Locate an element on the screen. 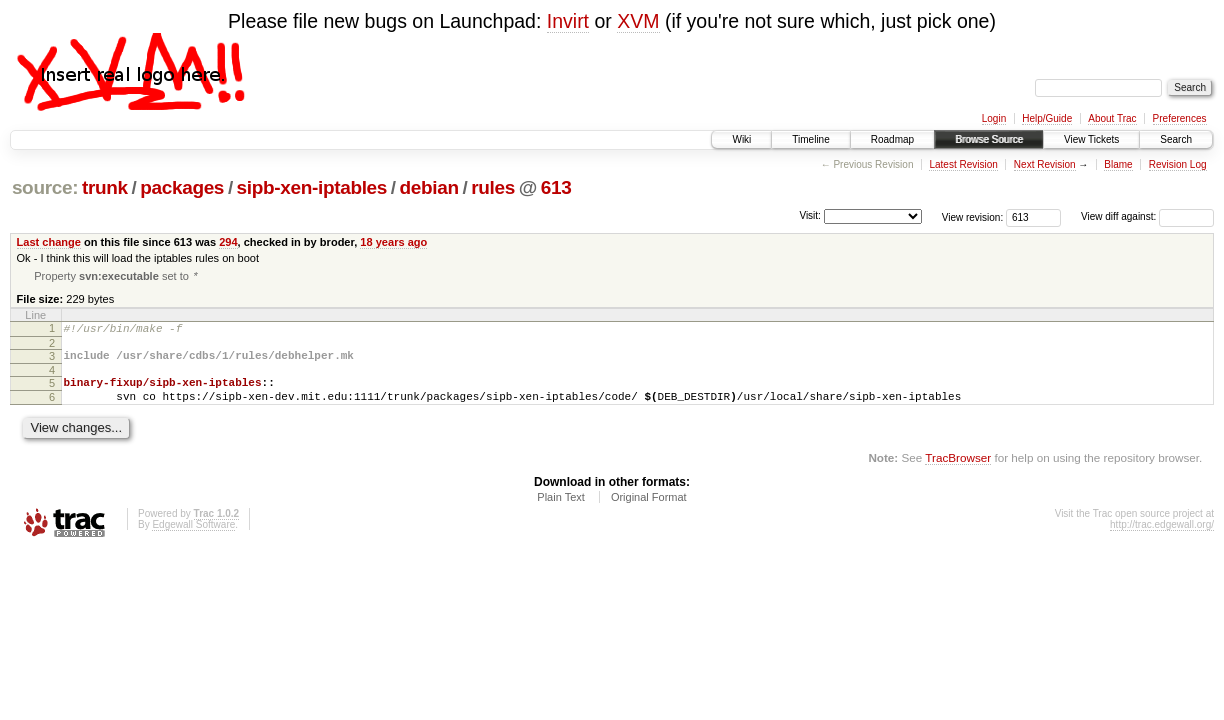  XVM is located at coordinates (638, 21).